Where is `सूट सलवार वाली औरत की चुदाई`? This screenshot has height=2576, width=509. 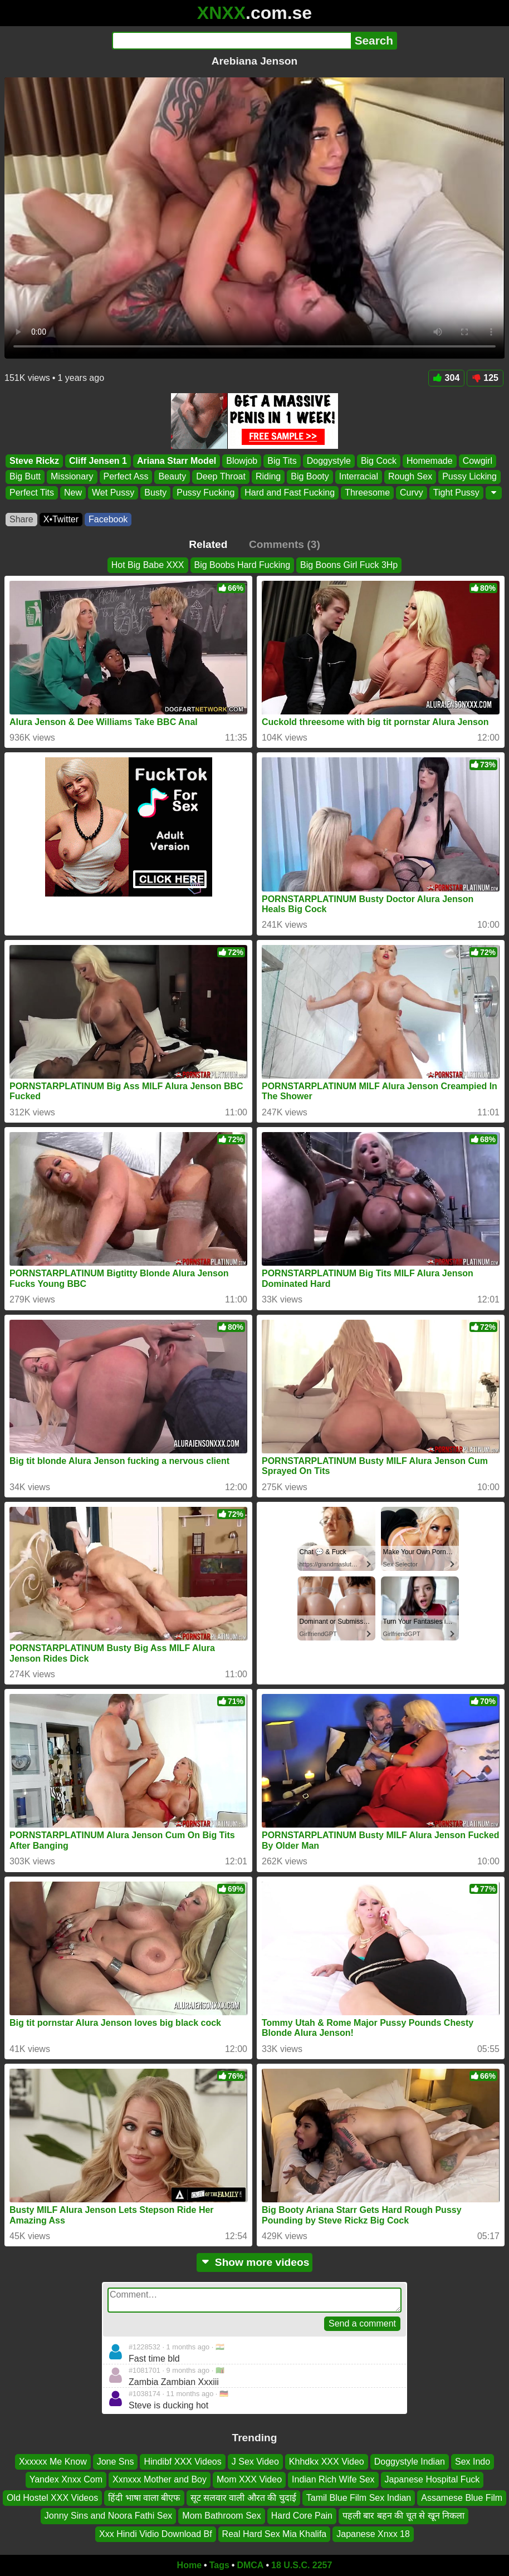
सूट सलवार वाली औरत की चुदाई is located at coordinates (243, 2497).